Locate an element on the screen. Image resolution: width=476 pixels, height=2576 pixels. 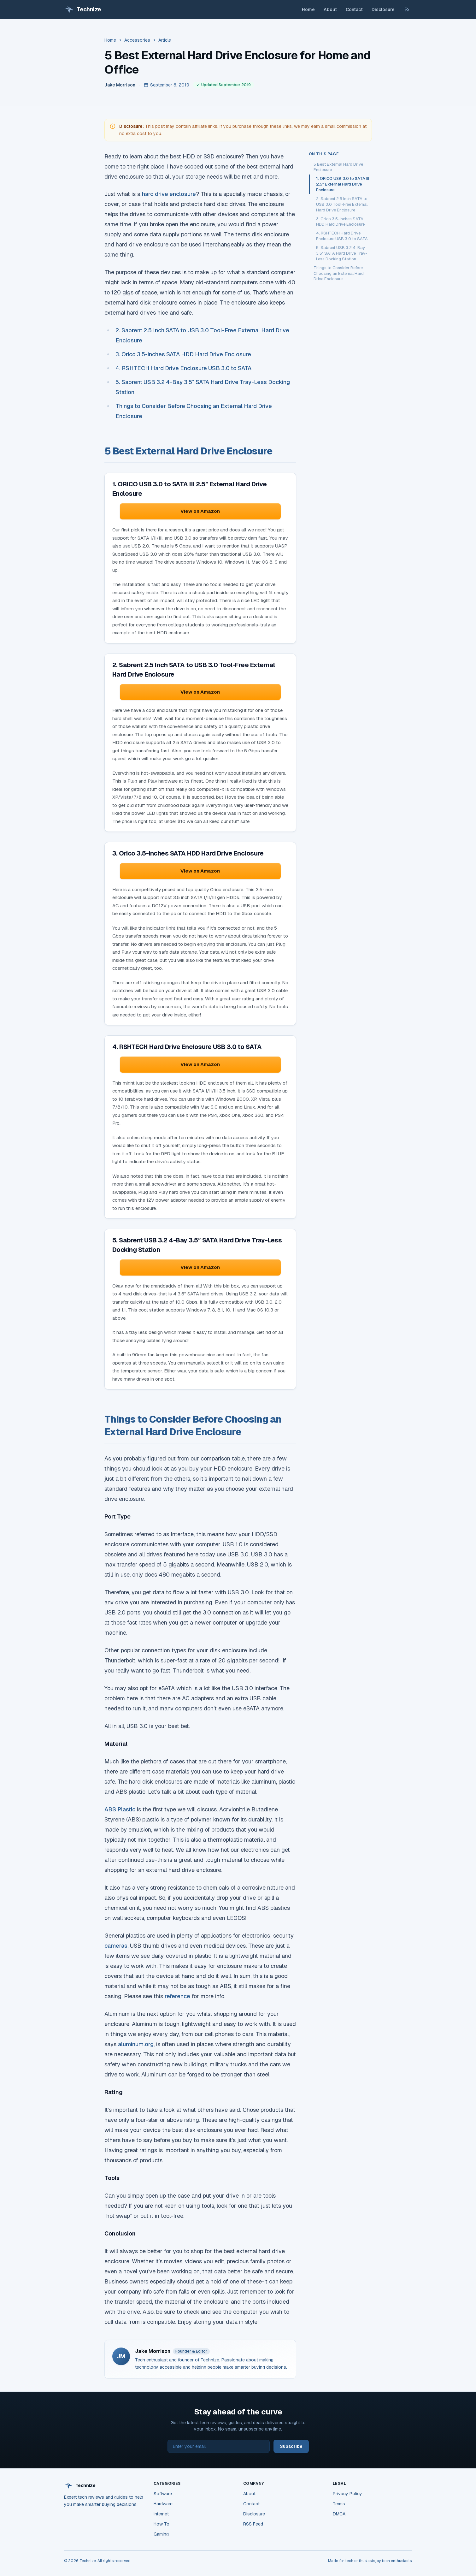
DMCA is located at coordinates (339, 2514).